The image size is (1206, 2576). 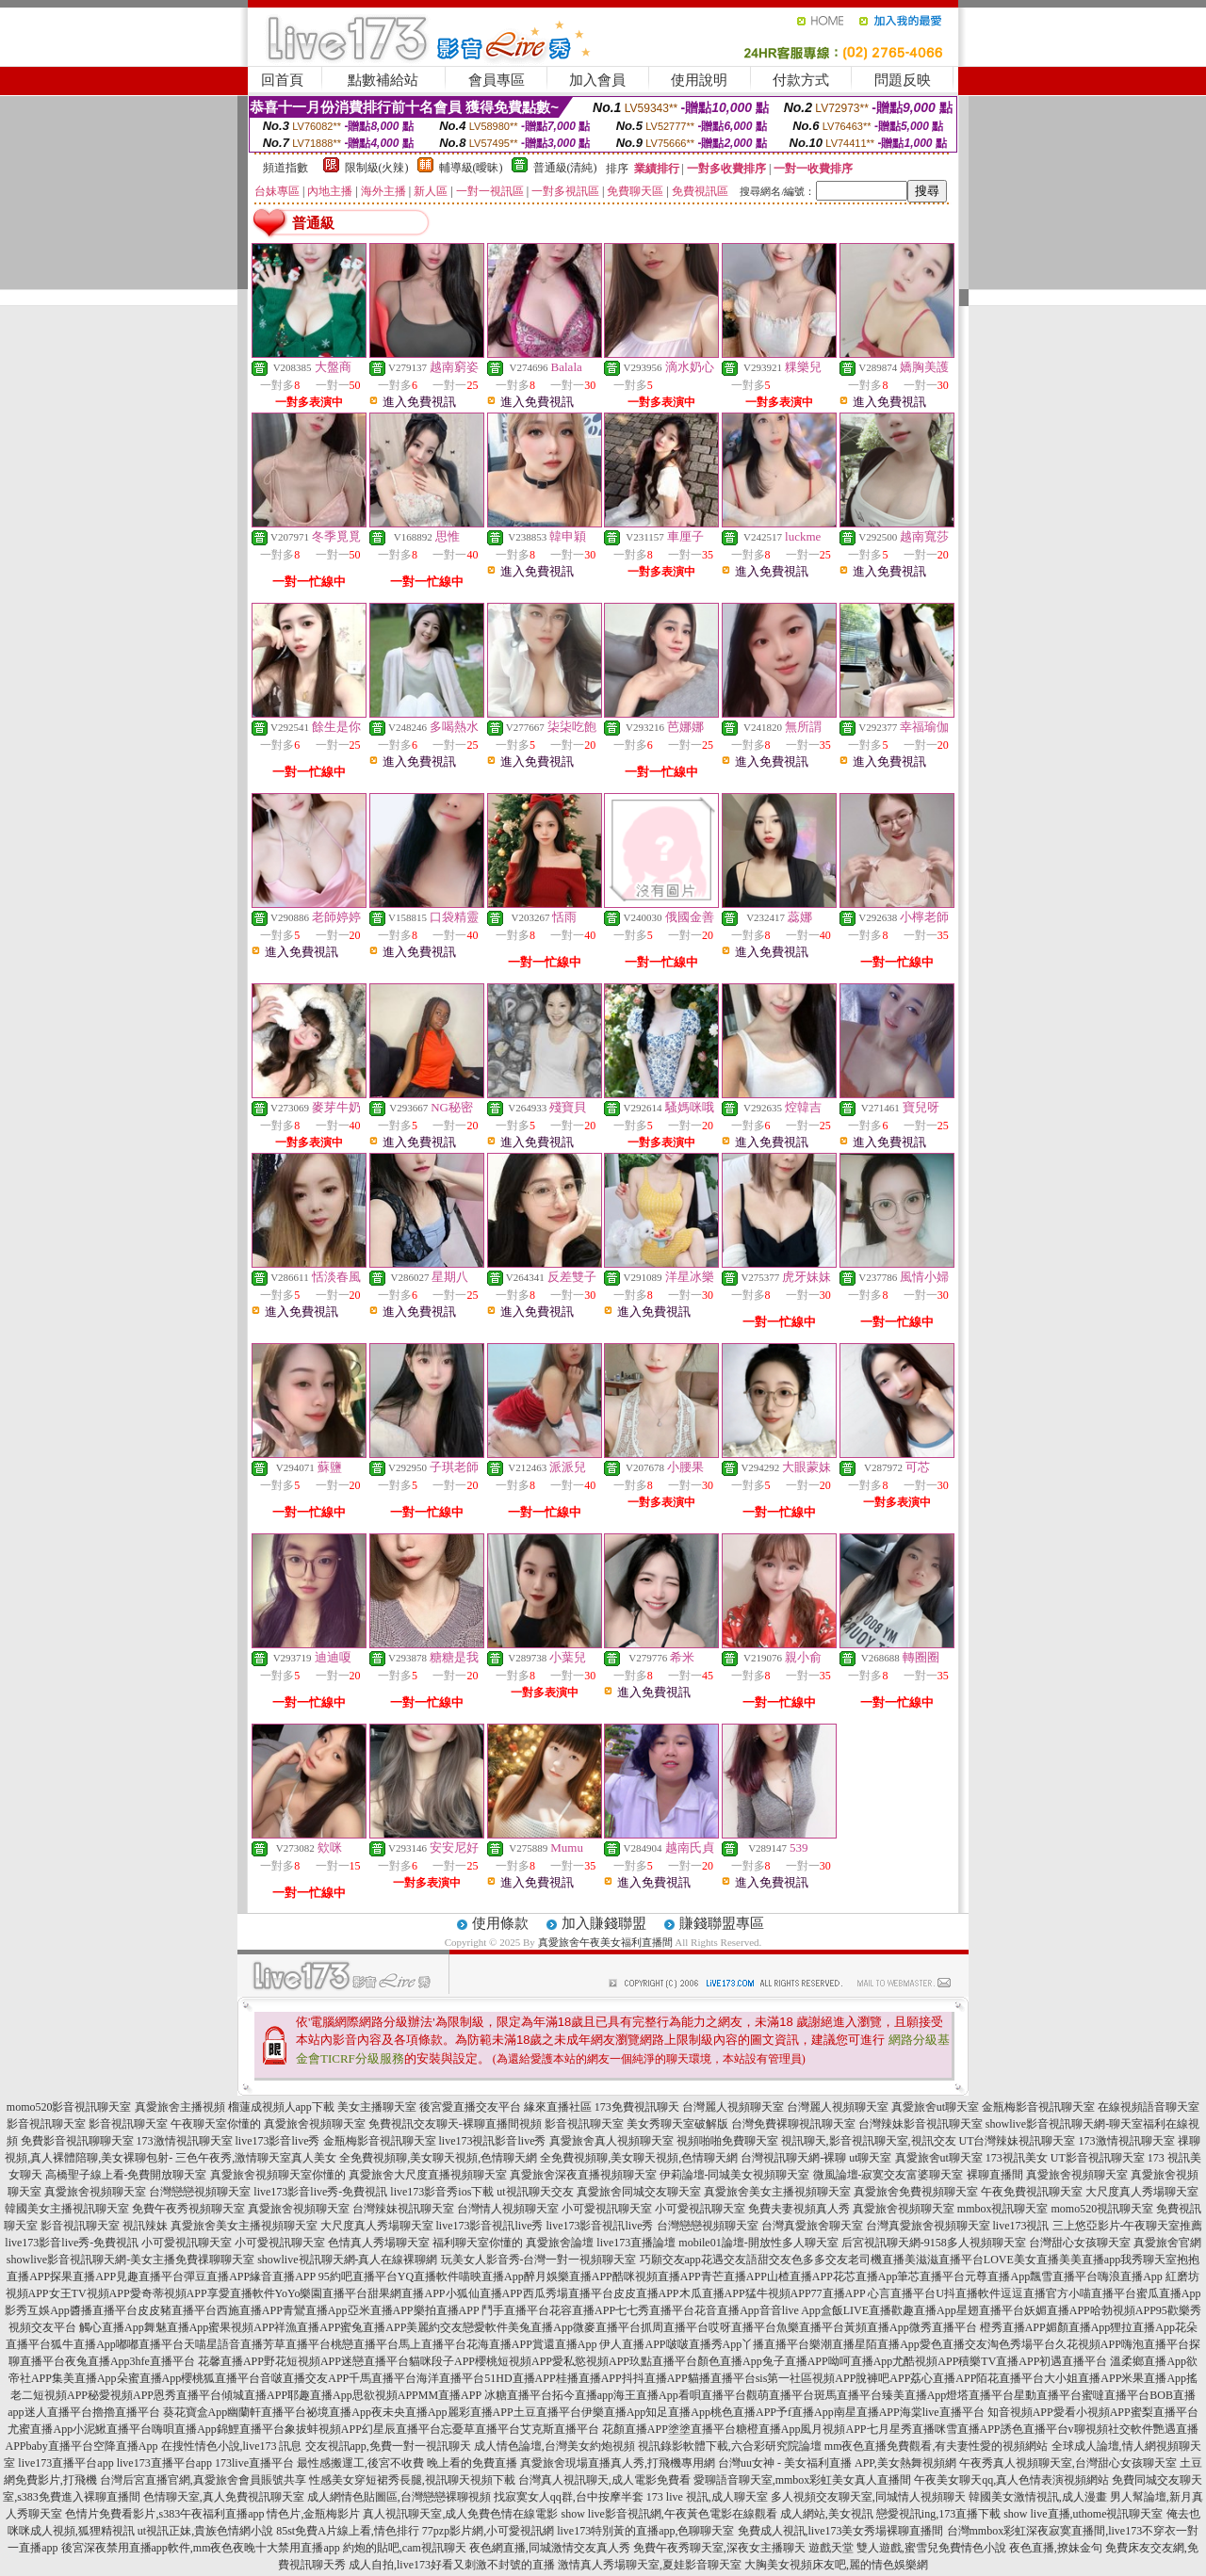 I want to click on 午夜免費視訊聊天室, so click(x=1032, y=2191).